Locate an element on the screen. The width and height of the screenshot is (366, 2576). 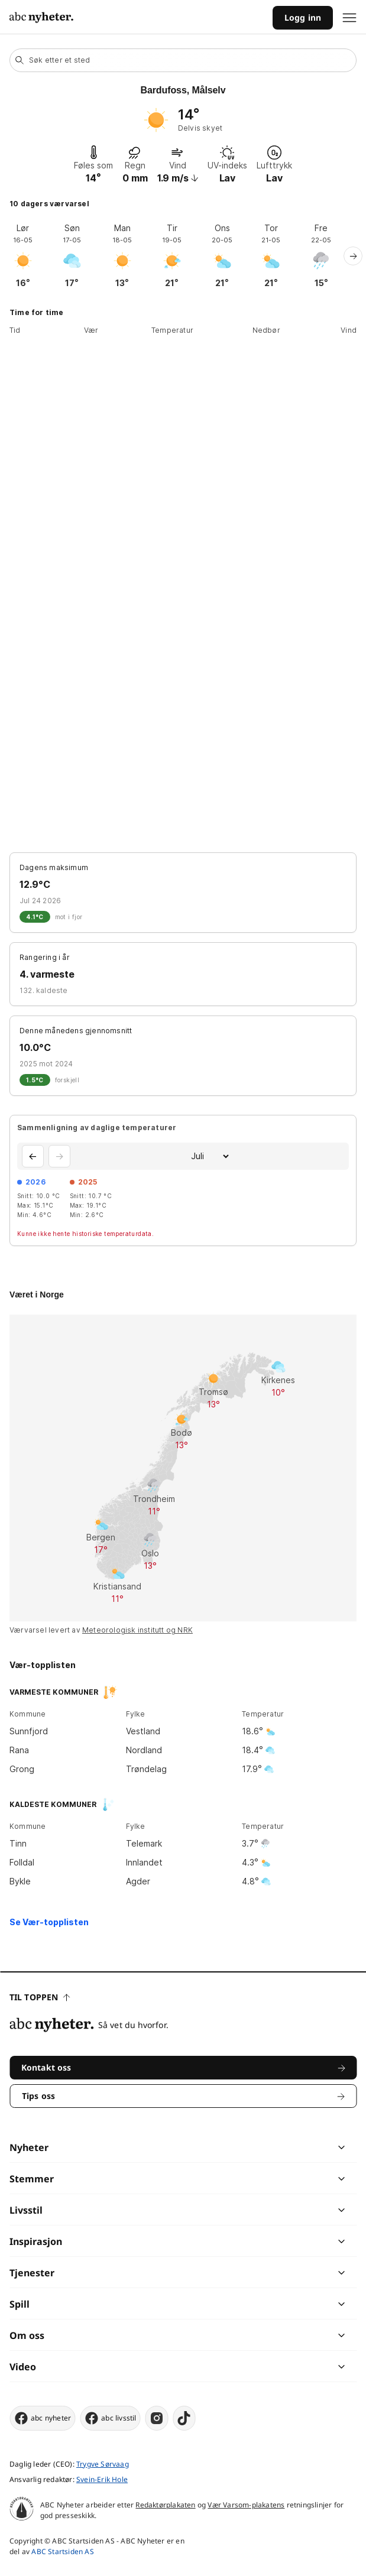
abc livsstil is located at coordinates (110, 2418).